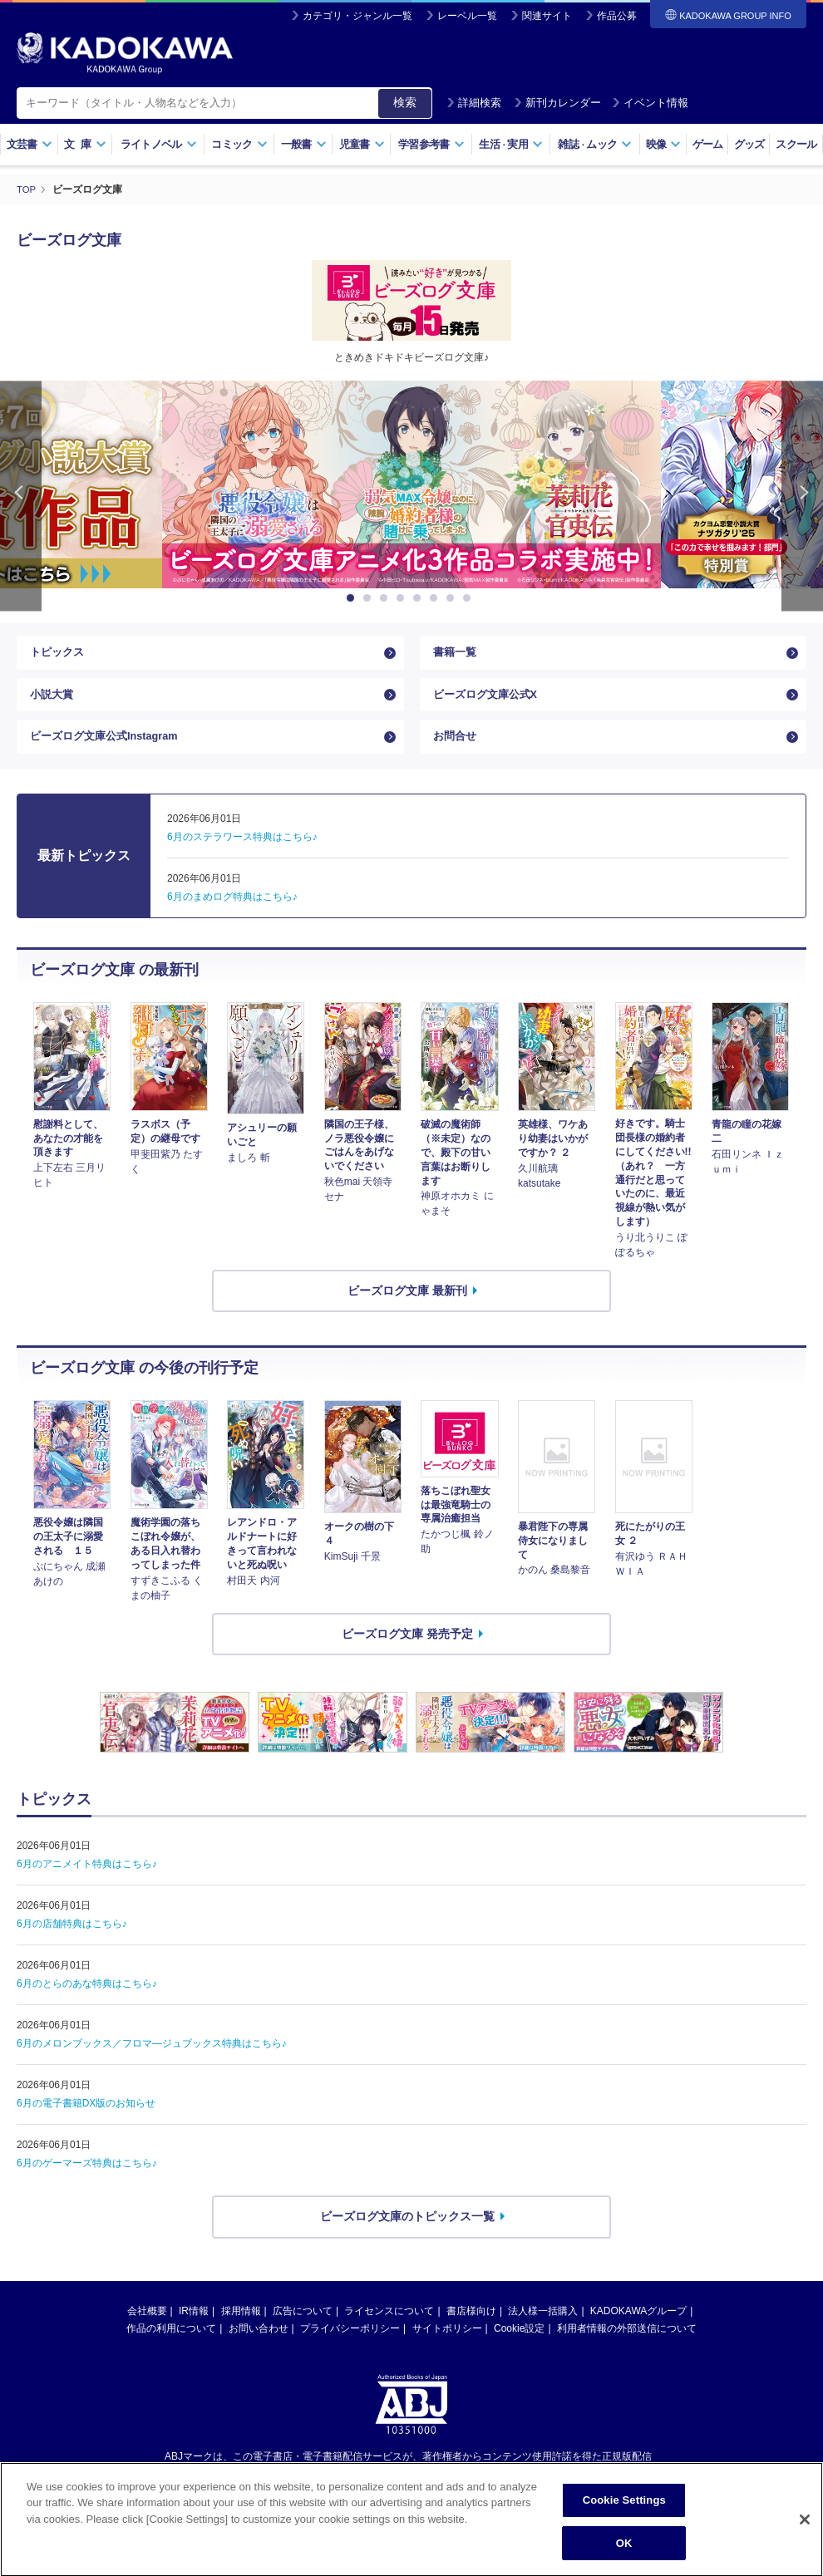 This screenshot has width=823, height=2576. I want to click on 文芸書, so click(29, 144).